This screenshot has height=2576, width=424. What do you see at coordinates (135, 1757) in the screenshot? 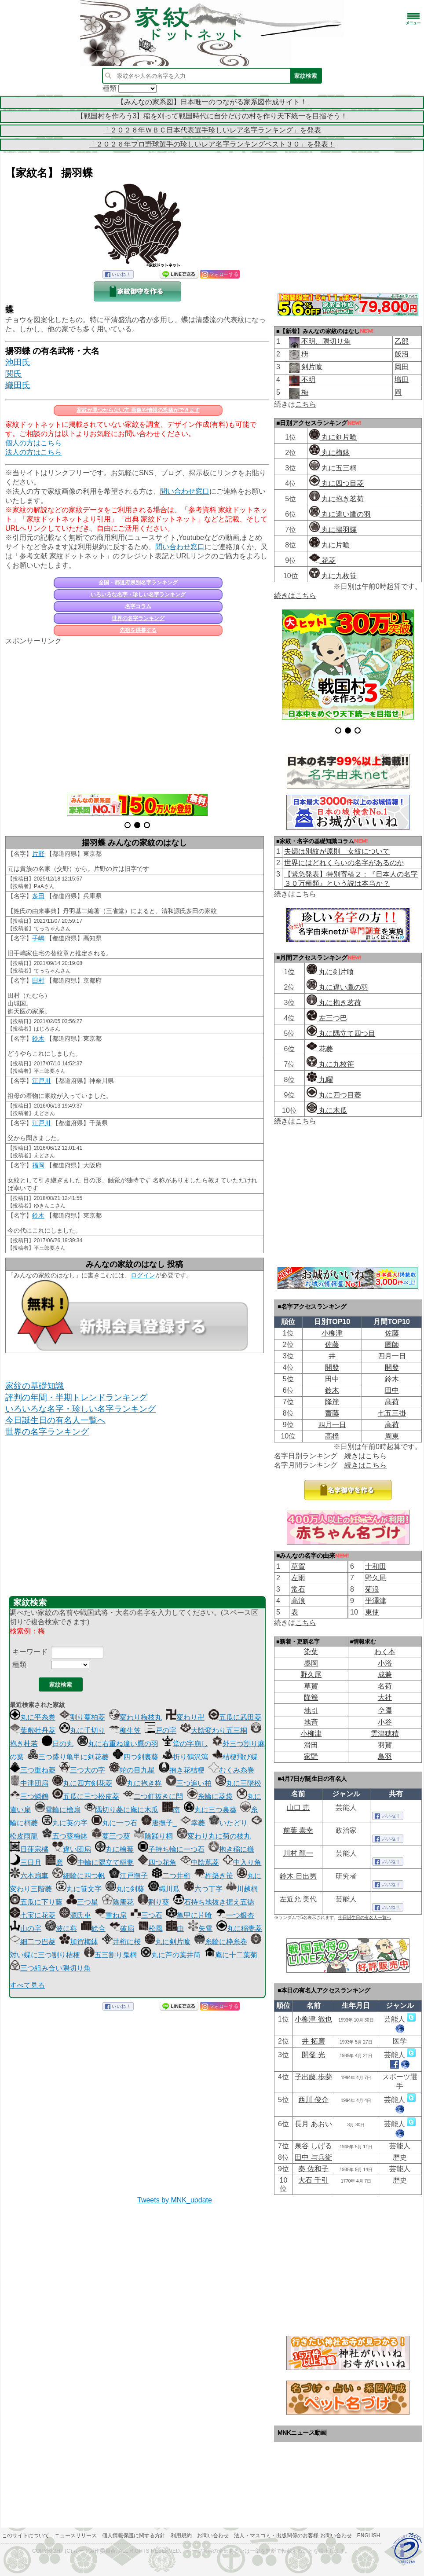
I see `四つ剣裏葵` at bounding box center [135, 1757].